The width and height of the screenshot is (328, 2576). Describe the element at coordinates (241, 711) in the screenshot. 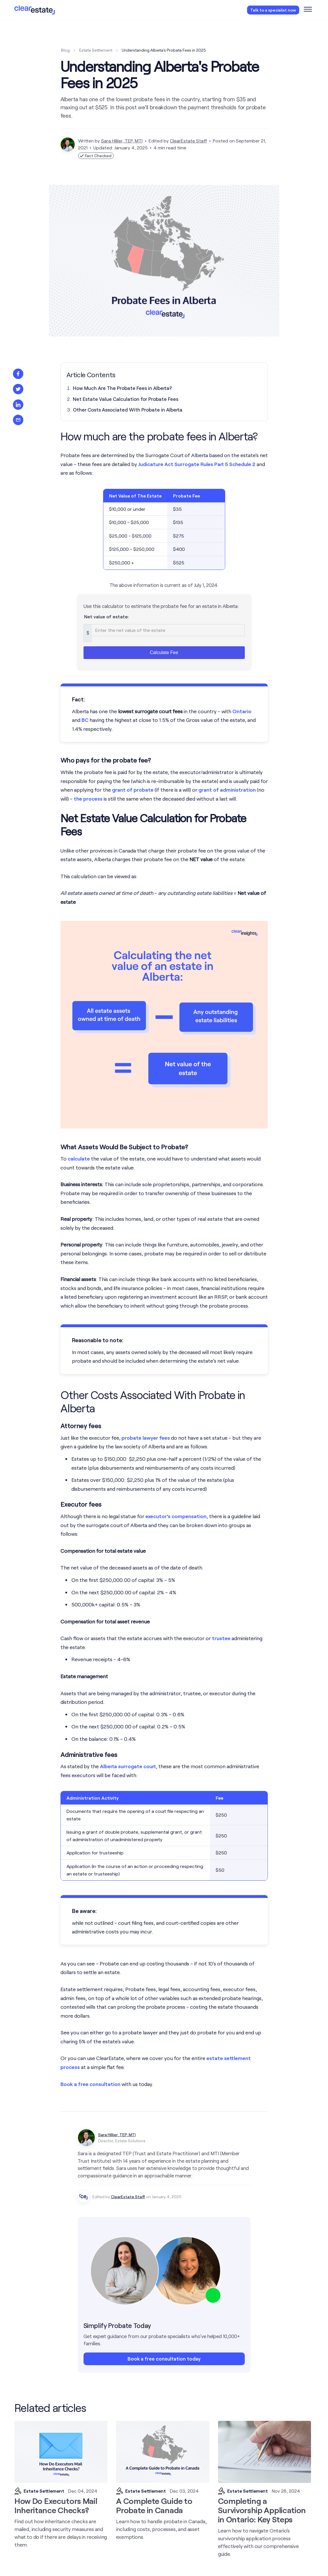

I see `Ontario` at that location.